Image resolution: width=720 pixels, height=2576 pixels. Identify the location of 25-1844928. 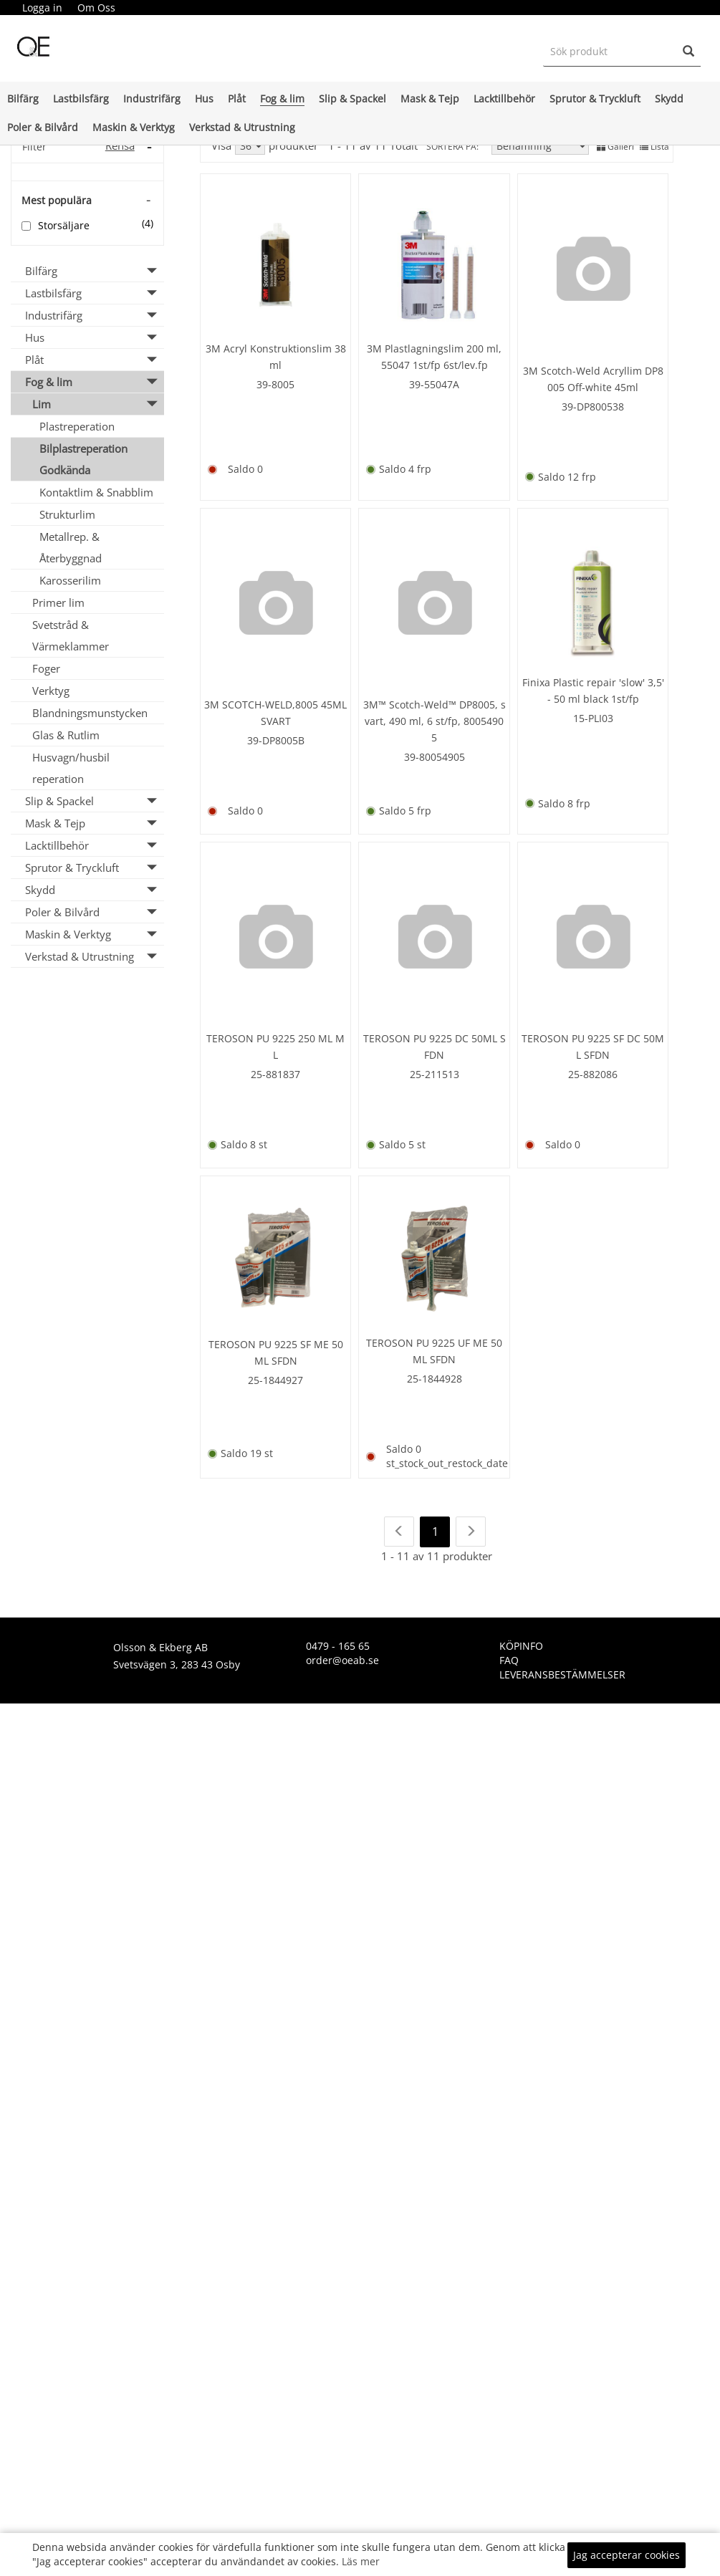
(434, 1373).